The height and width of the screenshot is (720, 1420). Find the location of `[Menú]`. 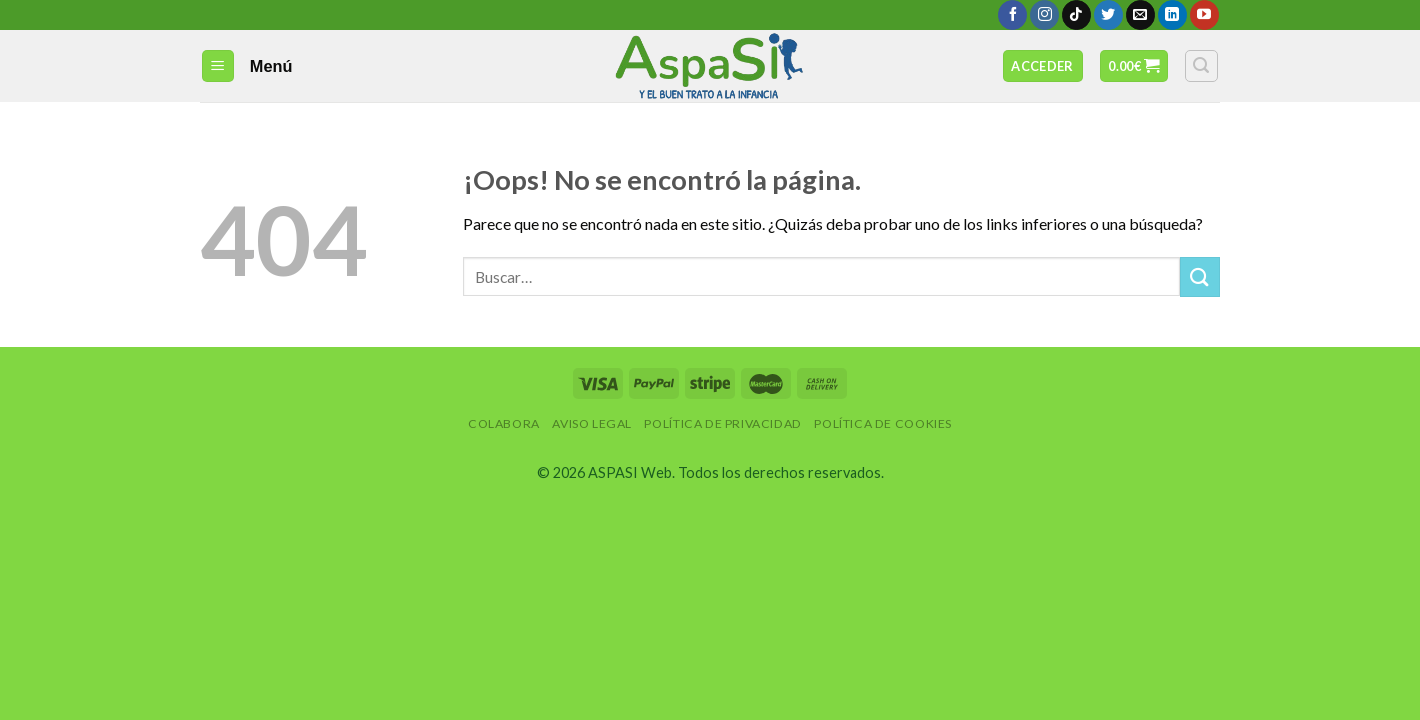

[Menú] is located at coordinates (218, 66).